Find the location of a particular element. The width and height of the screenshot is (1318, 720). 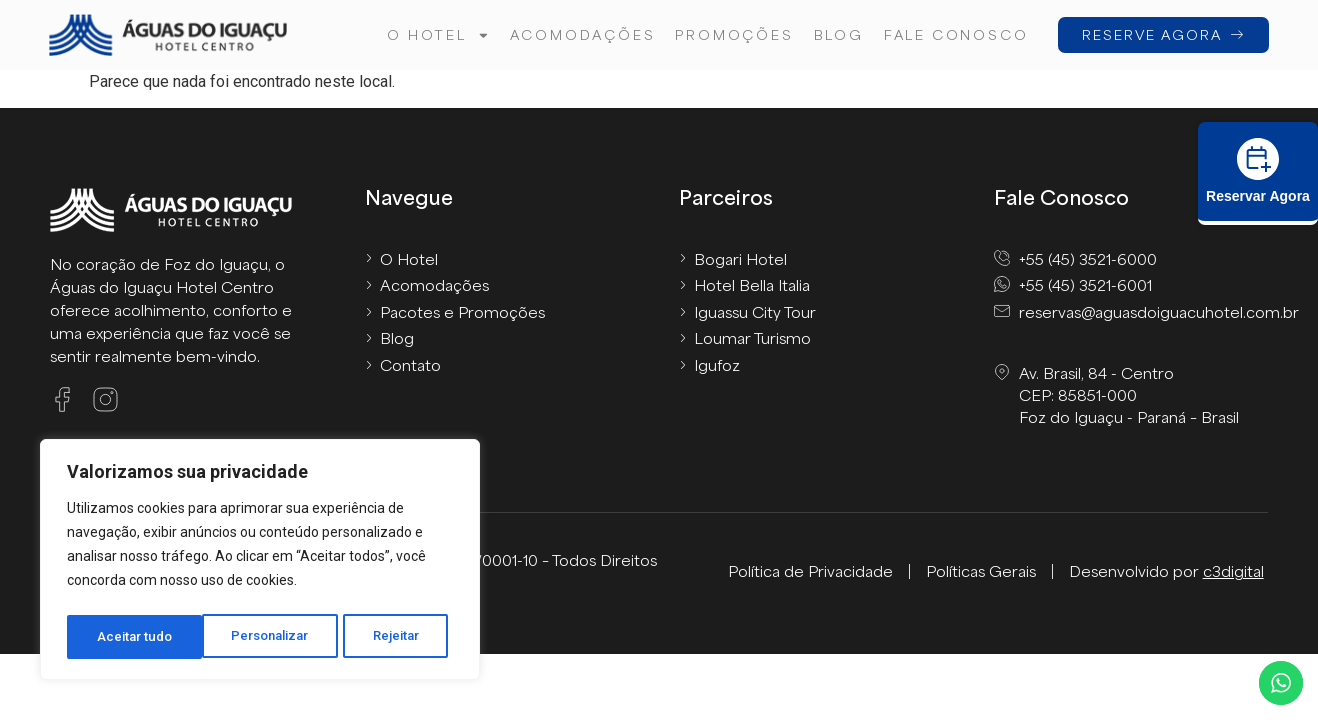

FALE CONOSCO is located at coordinates (954, 34).